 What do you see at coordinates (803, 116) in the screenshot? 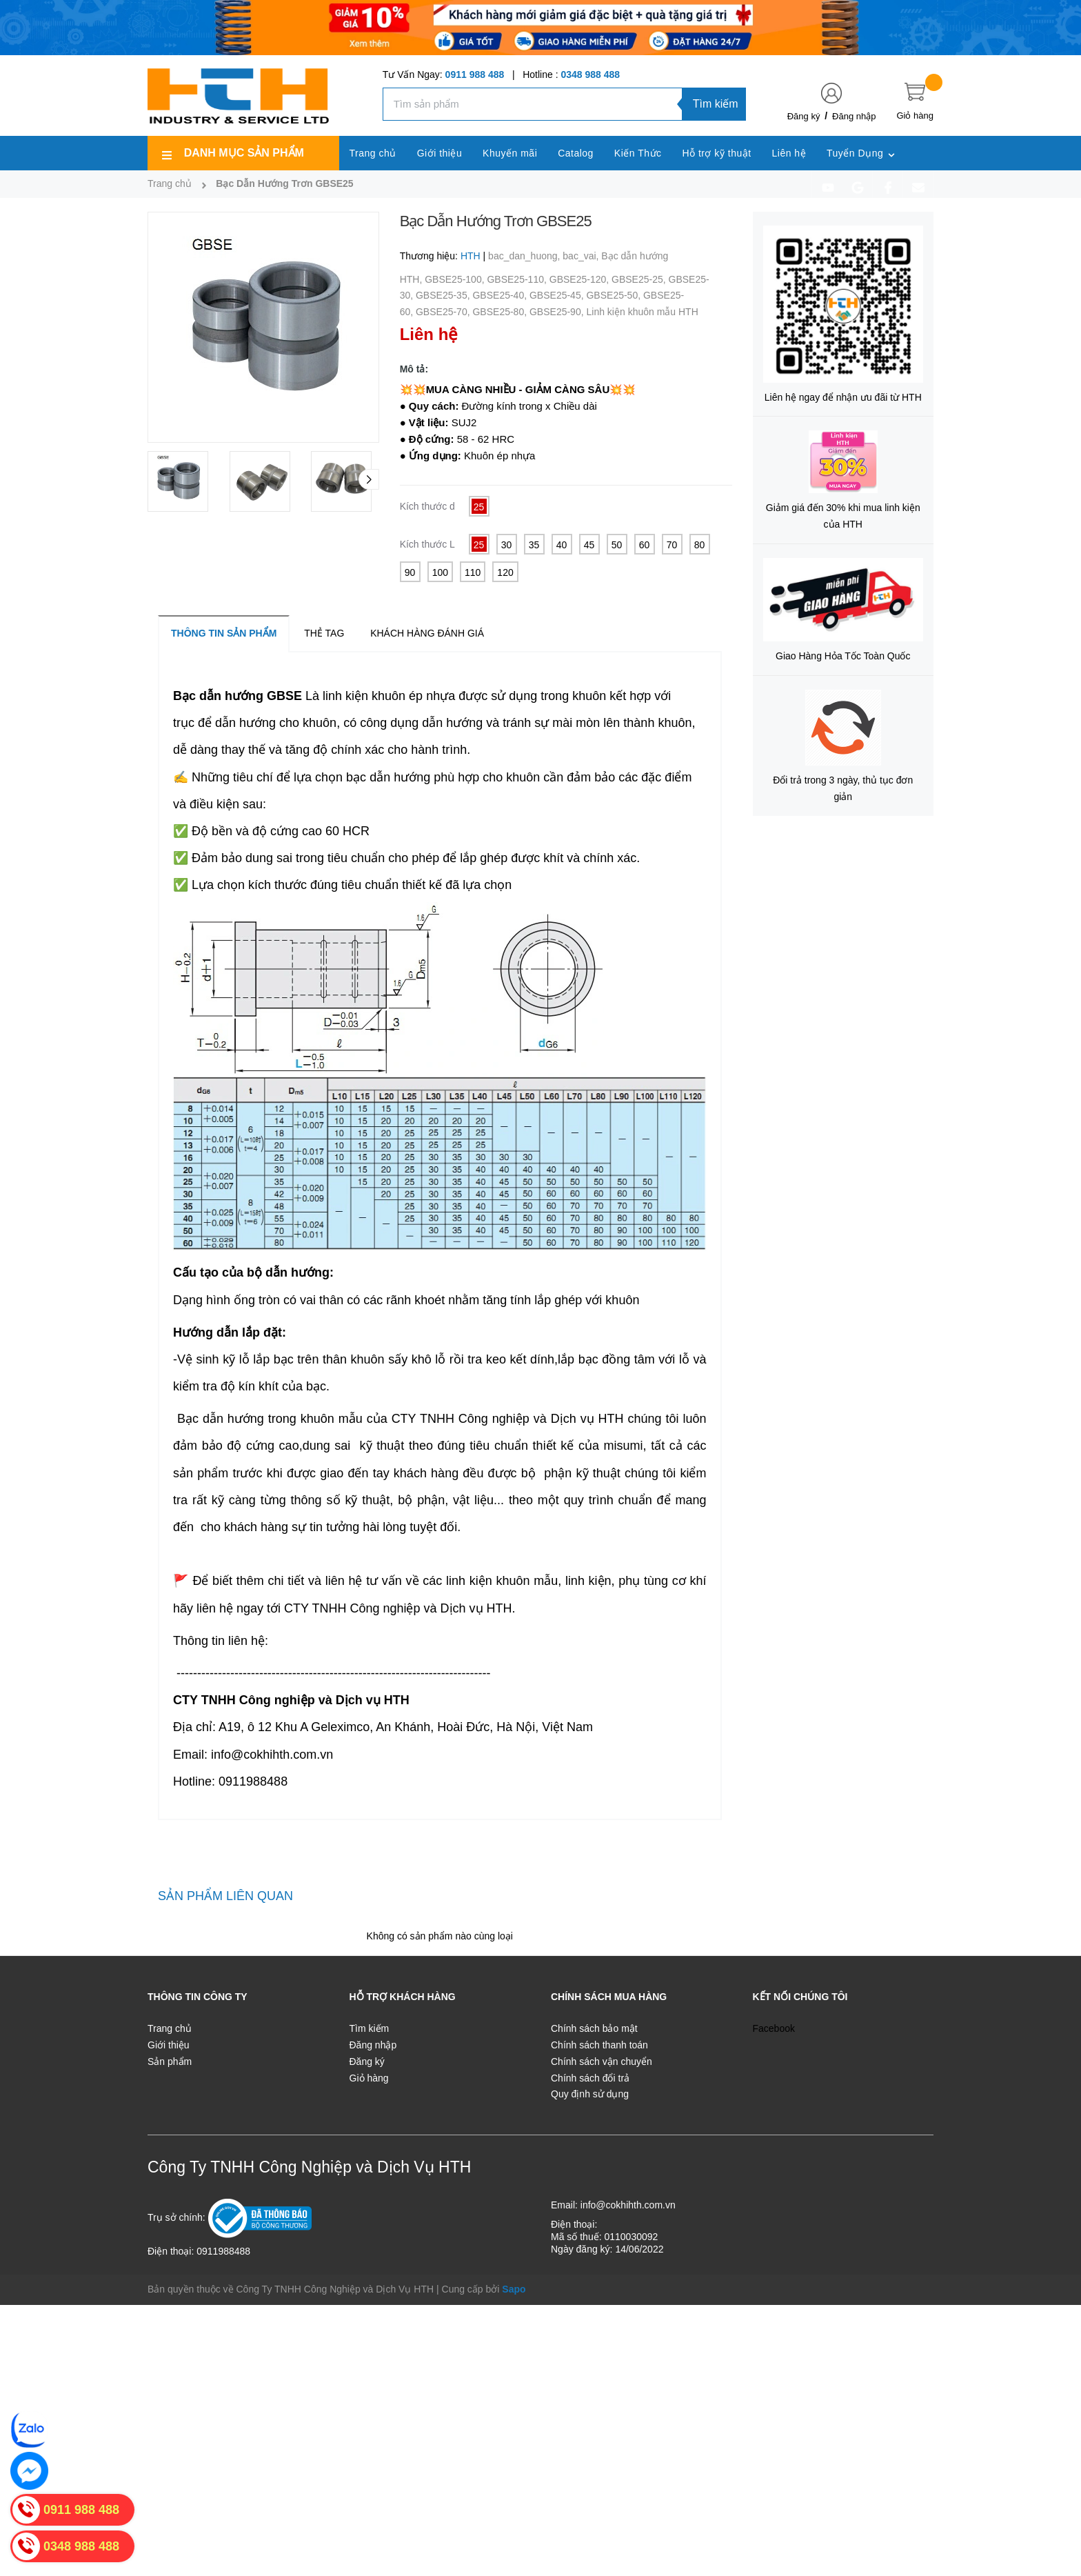
I see `Đăng ký` at bounding box center [803, 116].